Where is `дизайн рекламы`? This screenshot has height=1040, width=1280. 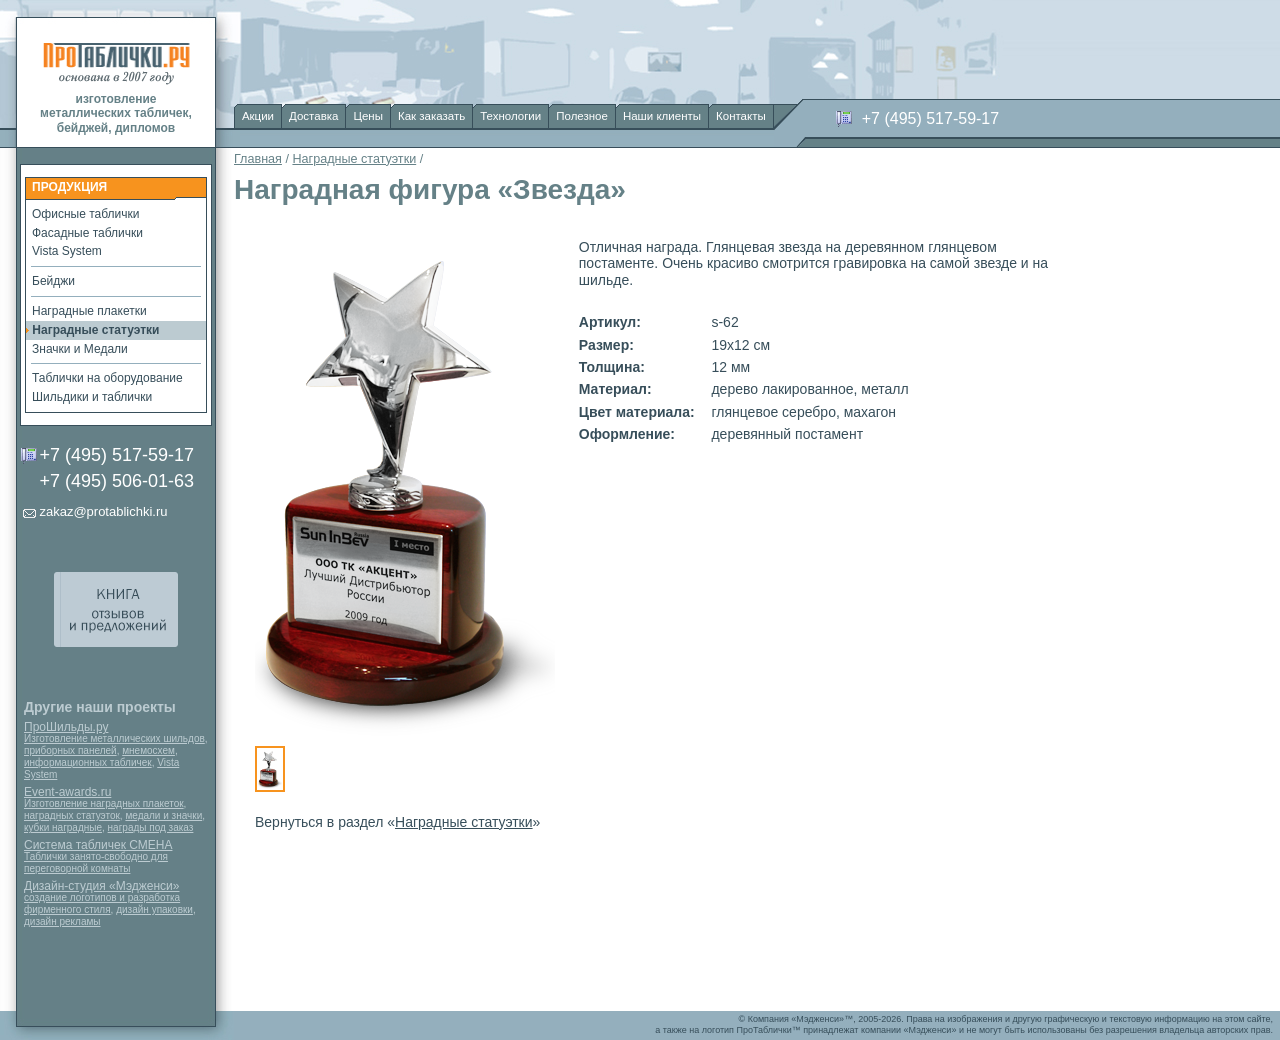
дизайн рекламы is located at coordinates (62, 921).